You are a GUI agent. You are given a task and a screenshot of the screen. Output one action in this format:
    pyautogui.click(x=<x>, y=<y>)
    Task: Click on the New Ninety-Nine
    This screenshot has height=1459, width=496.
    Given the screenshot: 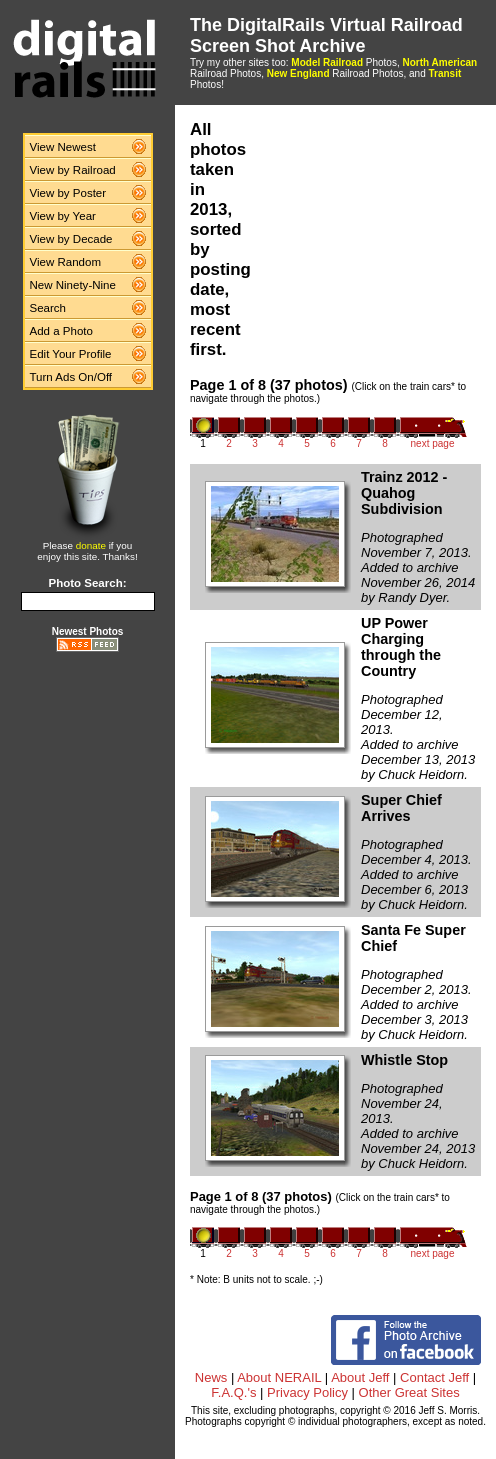 What is the action you would take?
    pyautogui.click(x=73, y=285)
    